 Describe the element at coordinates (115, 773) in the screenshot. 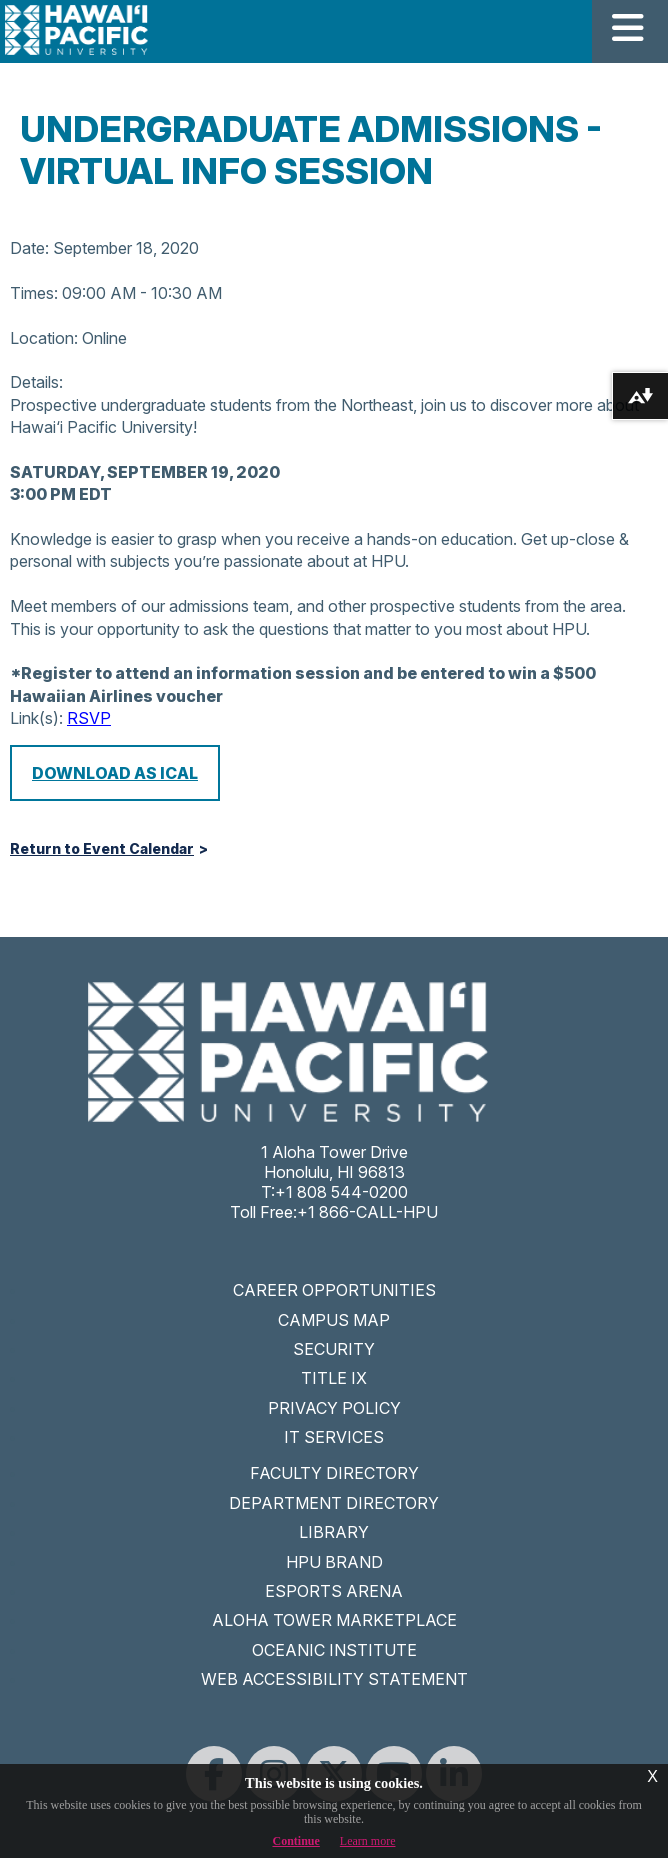

I see `Download as iCal` at that location.